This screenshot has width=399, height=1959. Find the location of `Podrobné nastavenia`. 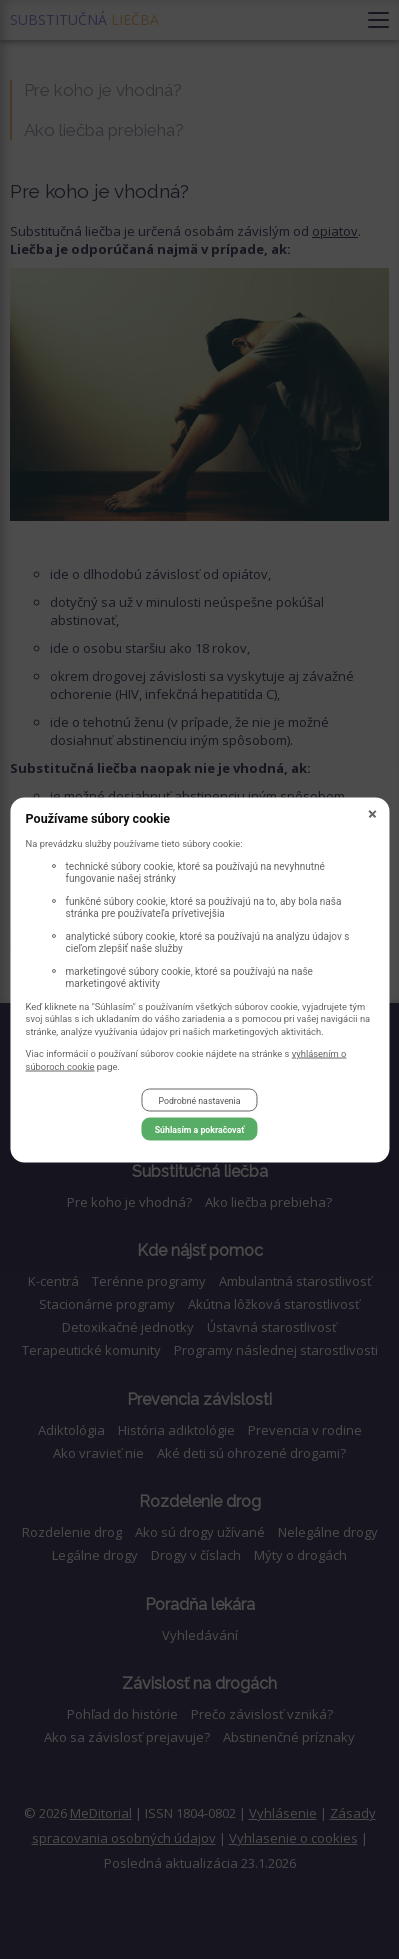

Podrobné nastavenia is located at coordinates (199, 1100).